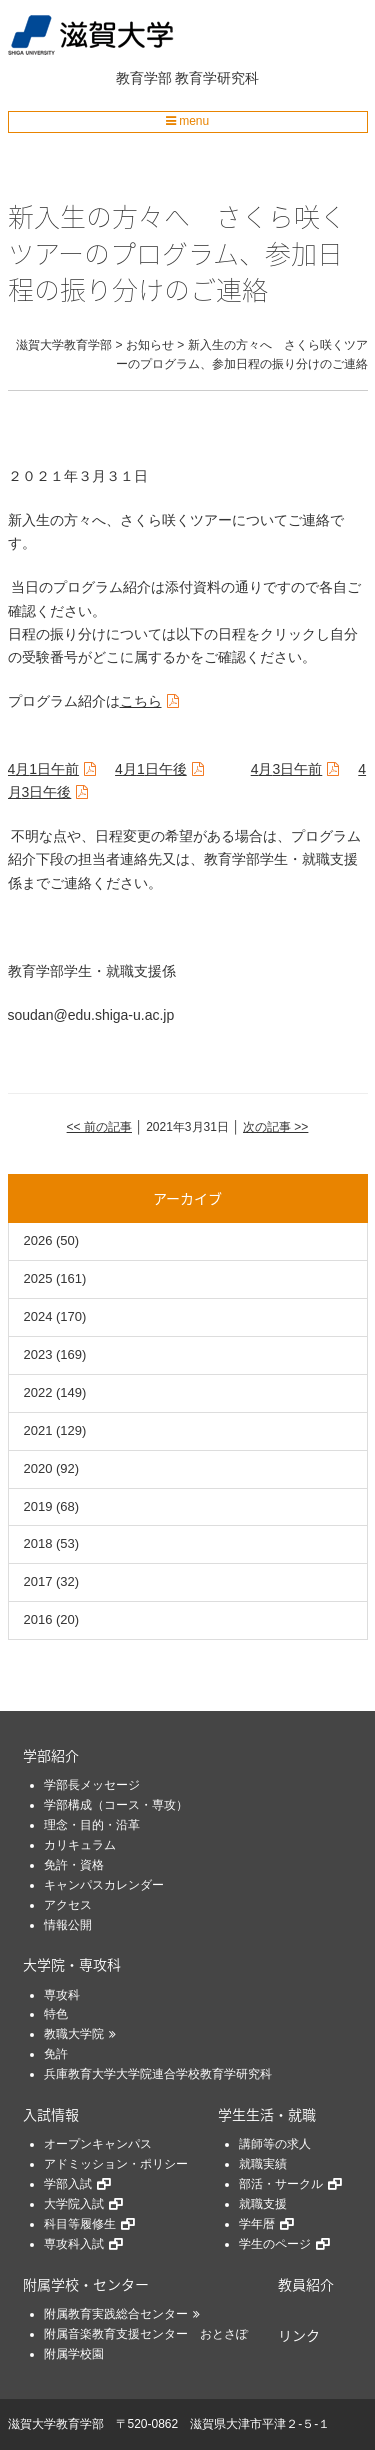  Describe the element at coordinates (99, 1127) in the screenshot. I see `<< 前の記事` at that location.